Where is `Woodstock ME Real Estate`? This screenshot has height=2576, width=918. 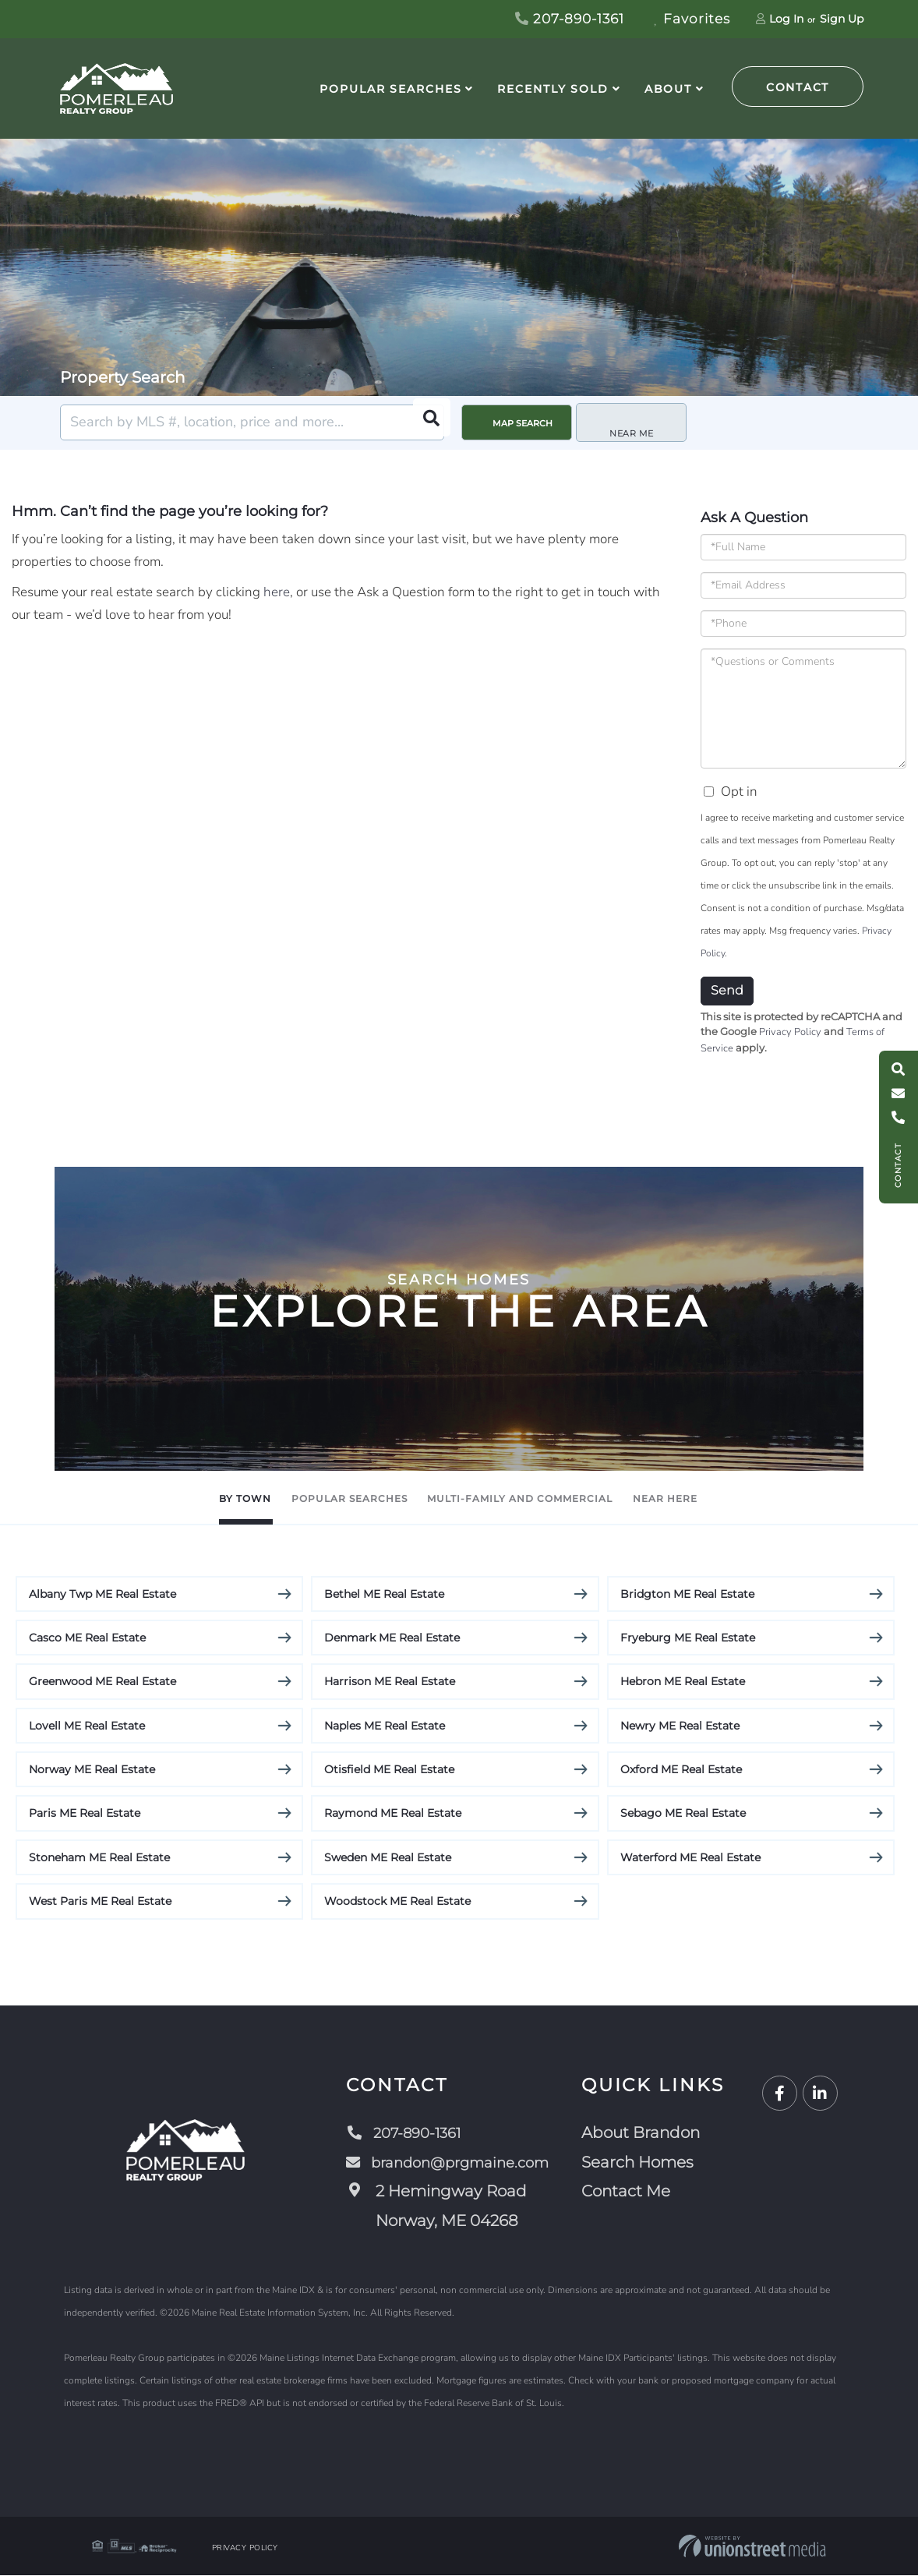 Woodstock ME Real Estate is located at coordinates (397, 1902).